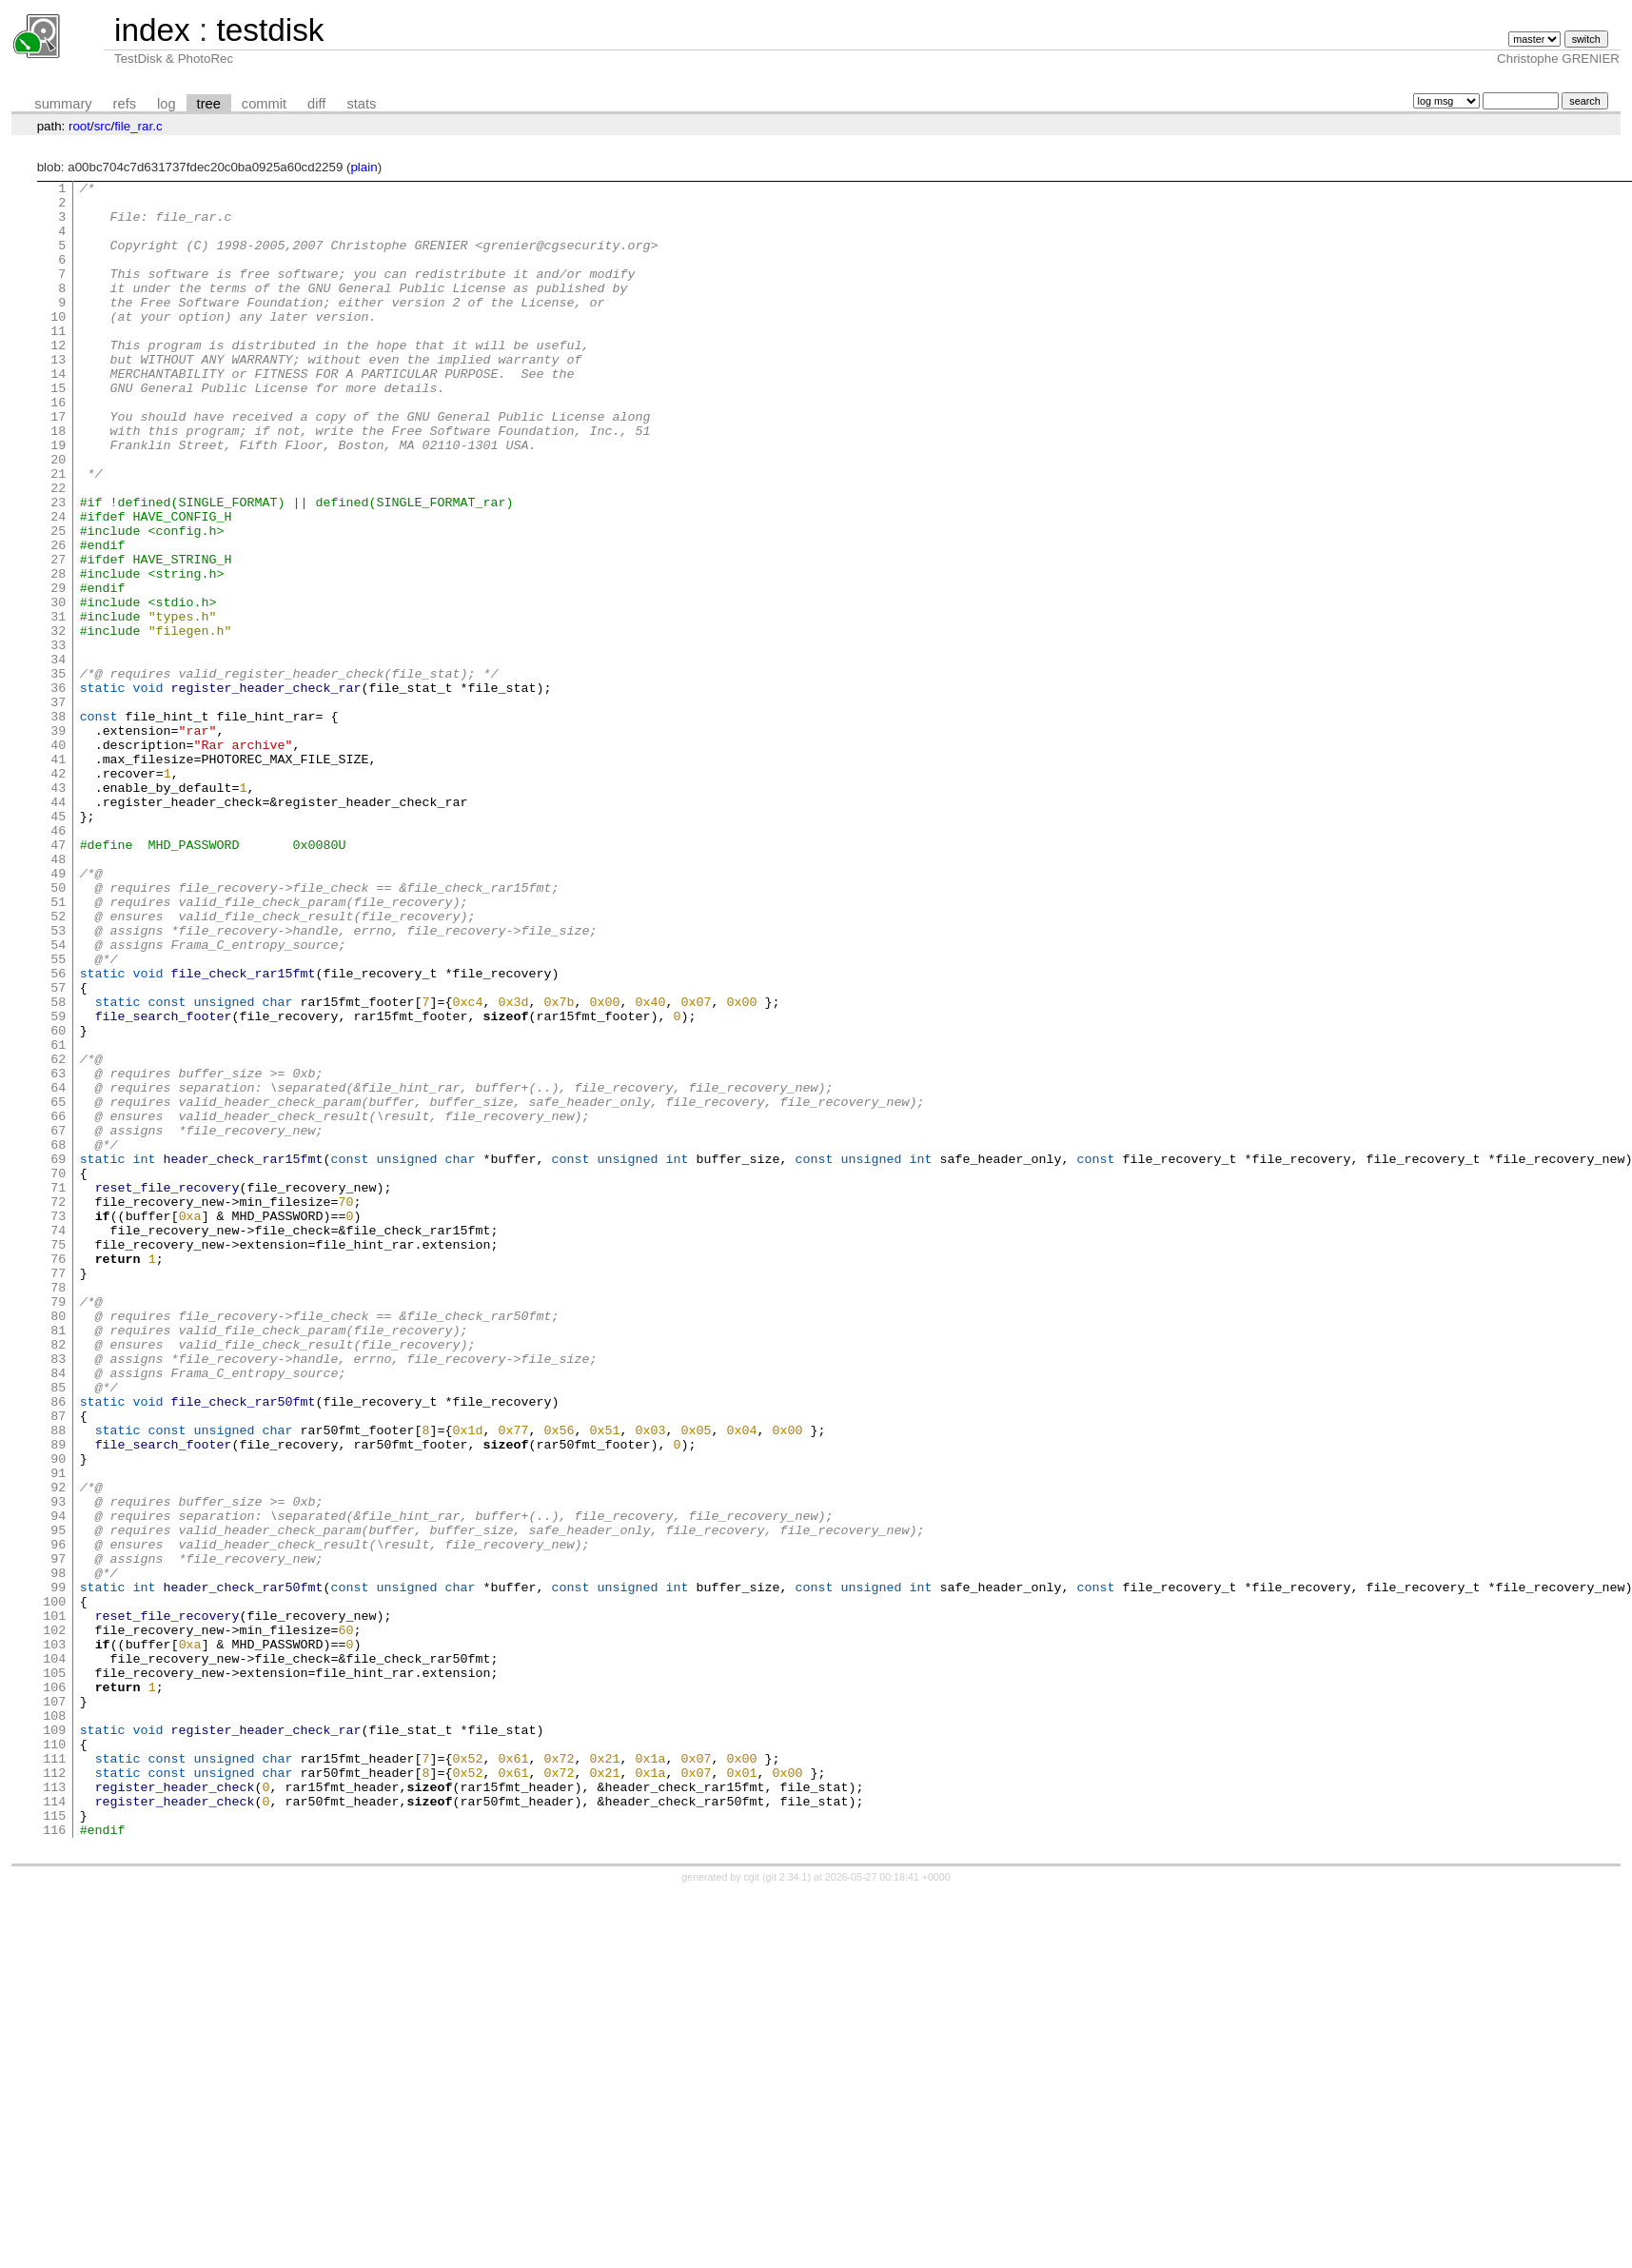 The width and height of the screenshot is (1632, 2268). What do you see at coordinates (58, 1372) in the screenshot?
I see `70` at bounding box center [58, 1372].